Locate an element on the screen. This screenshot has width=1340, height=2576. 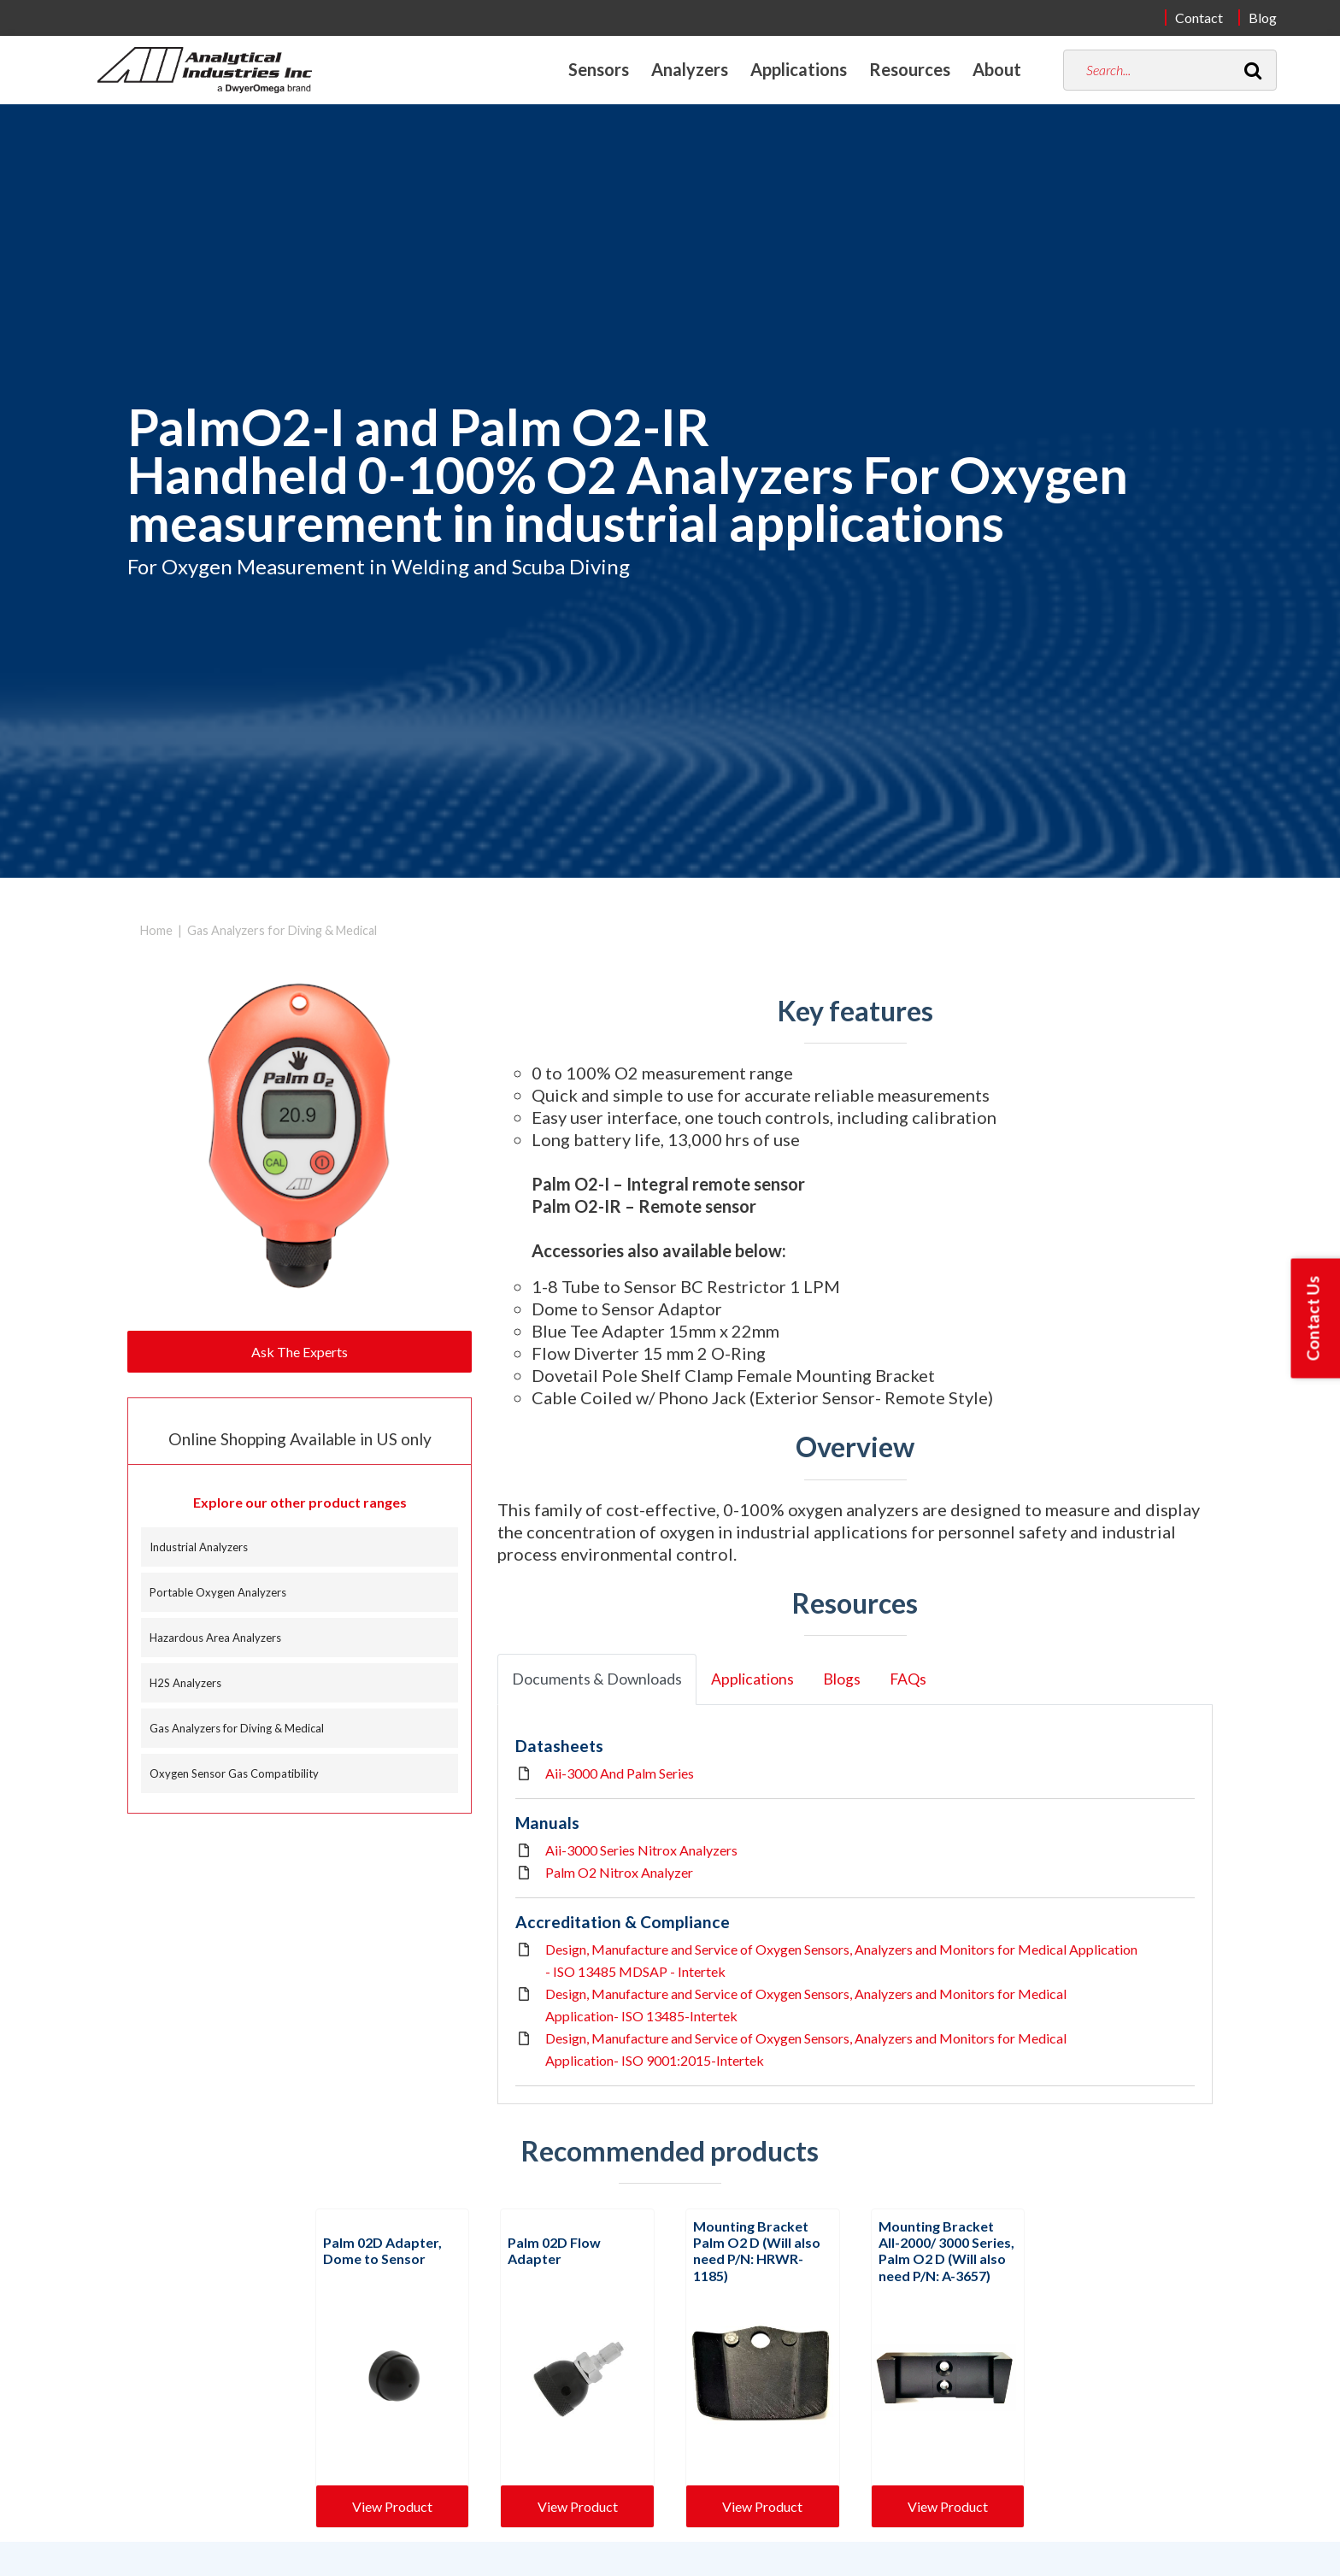
Sensors is located at coordinates (598, 69).